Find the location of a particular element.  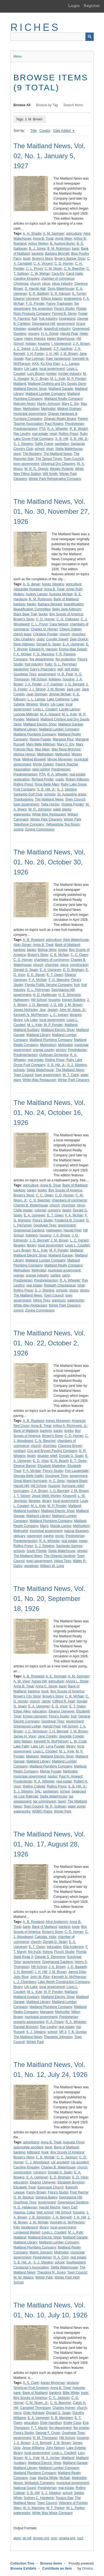

Edgar Allen is located at coordinates (22, 1711).